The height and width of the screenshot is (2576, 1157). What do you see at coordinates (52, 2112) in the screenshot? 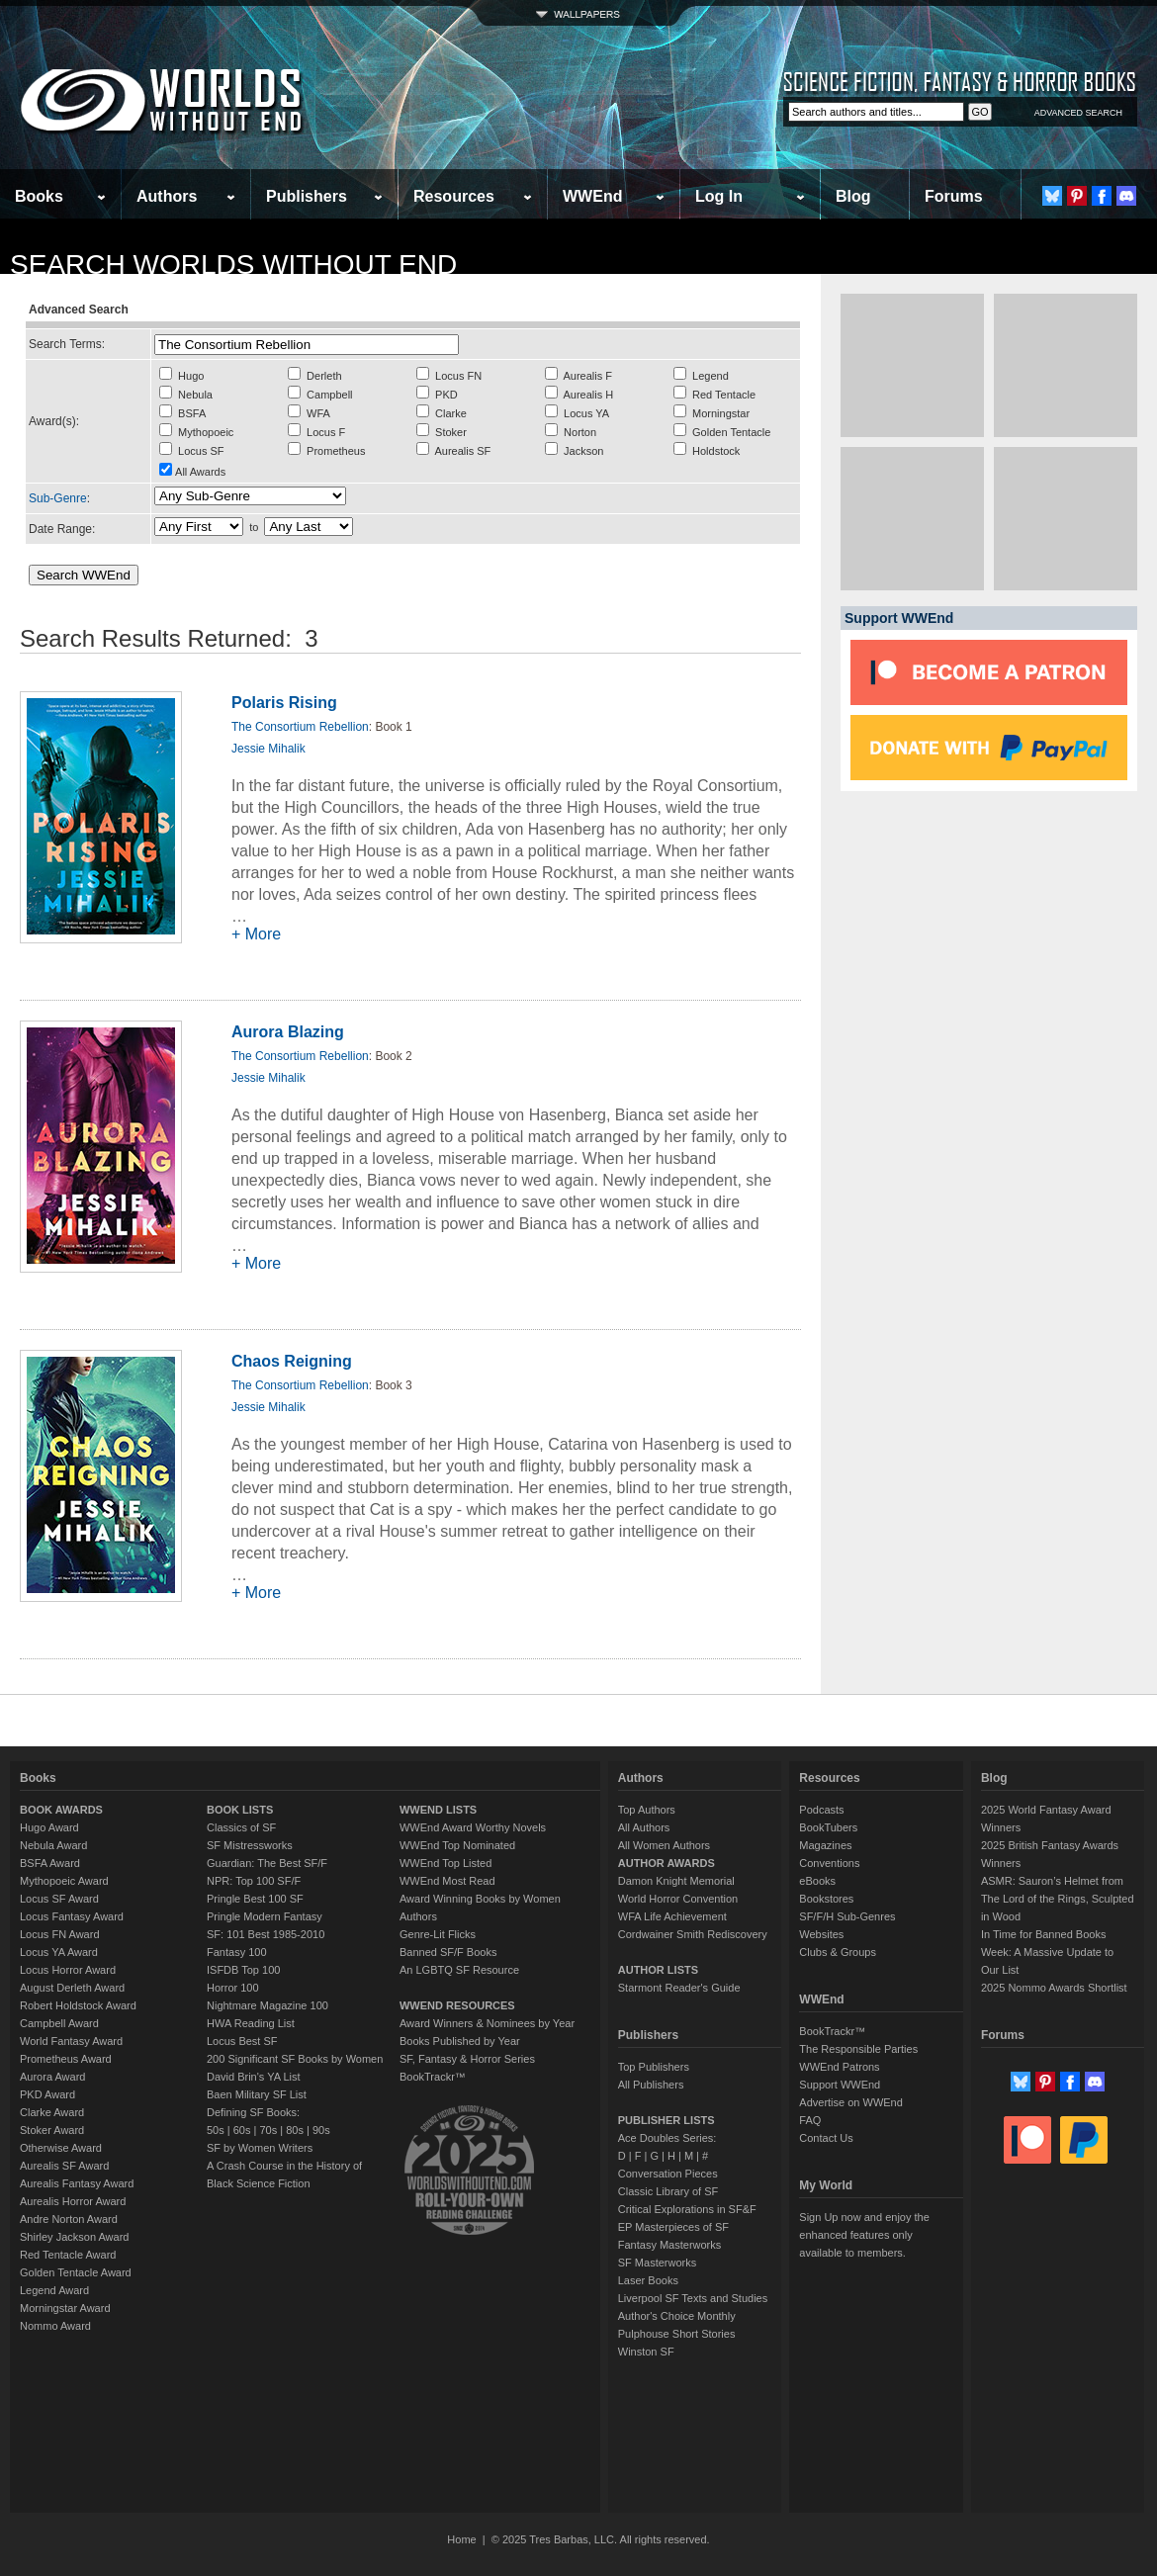
I see `Clarke Award` at bounding box center [52, 2112].